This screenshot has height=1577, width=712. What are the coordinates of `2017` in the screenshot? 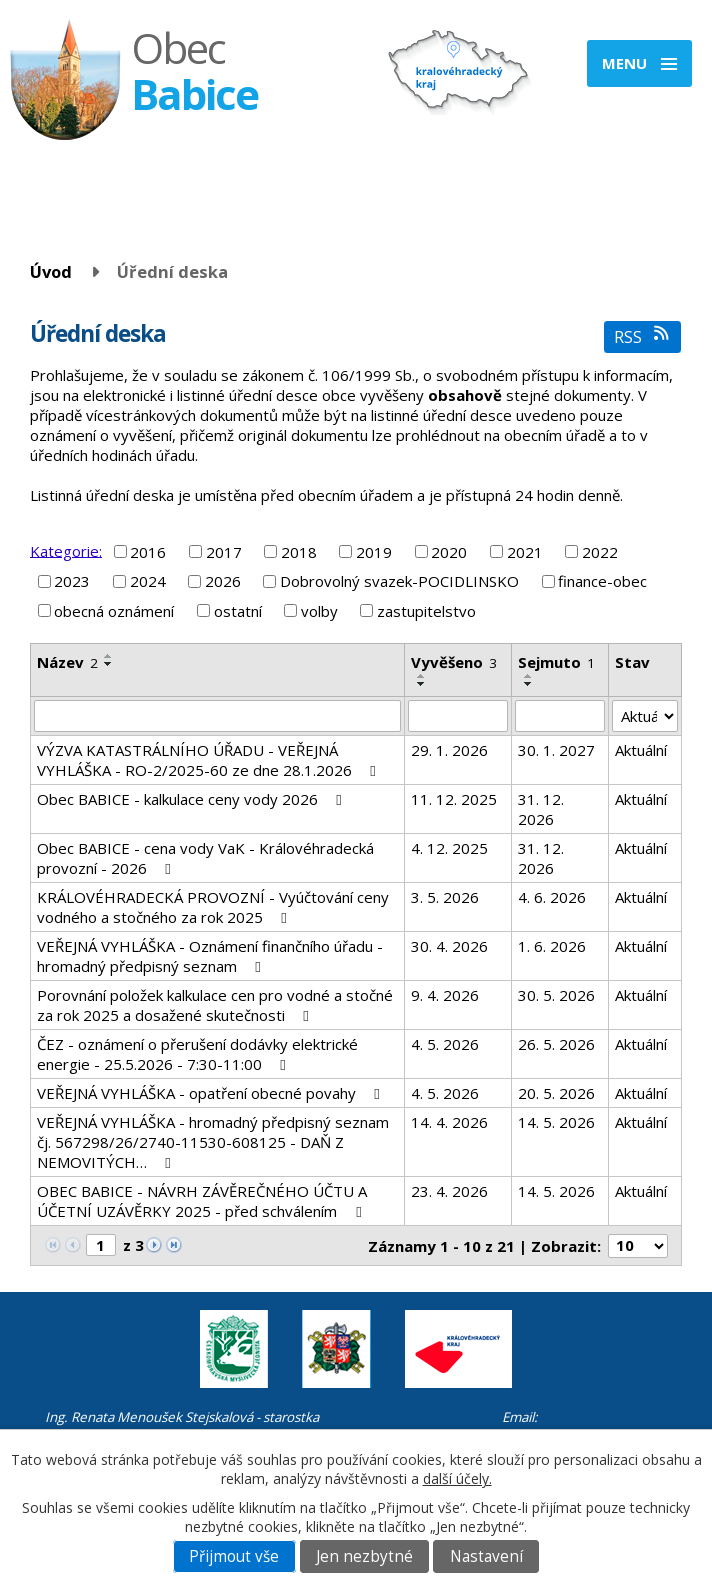 It's located at (224, 552).